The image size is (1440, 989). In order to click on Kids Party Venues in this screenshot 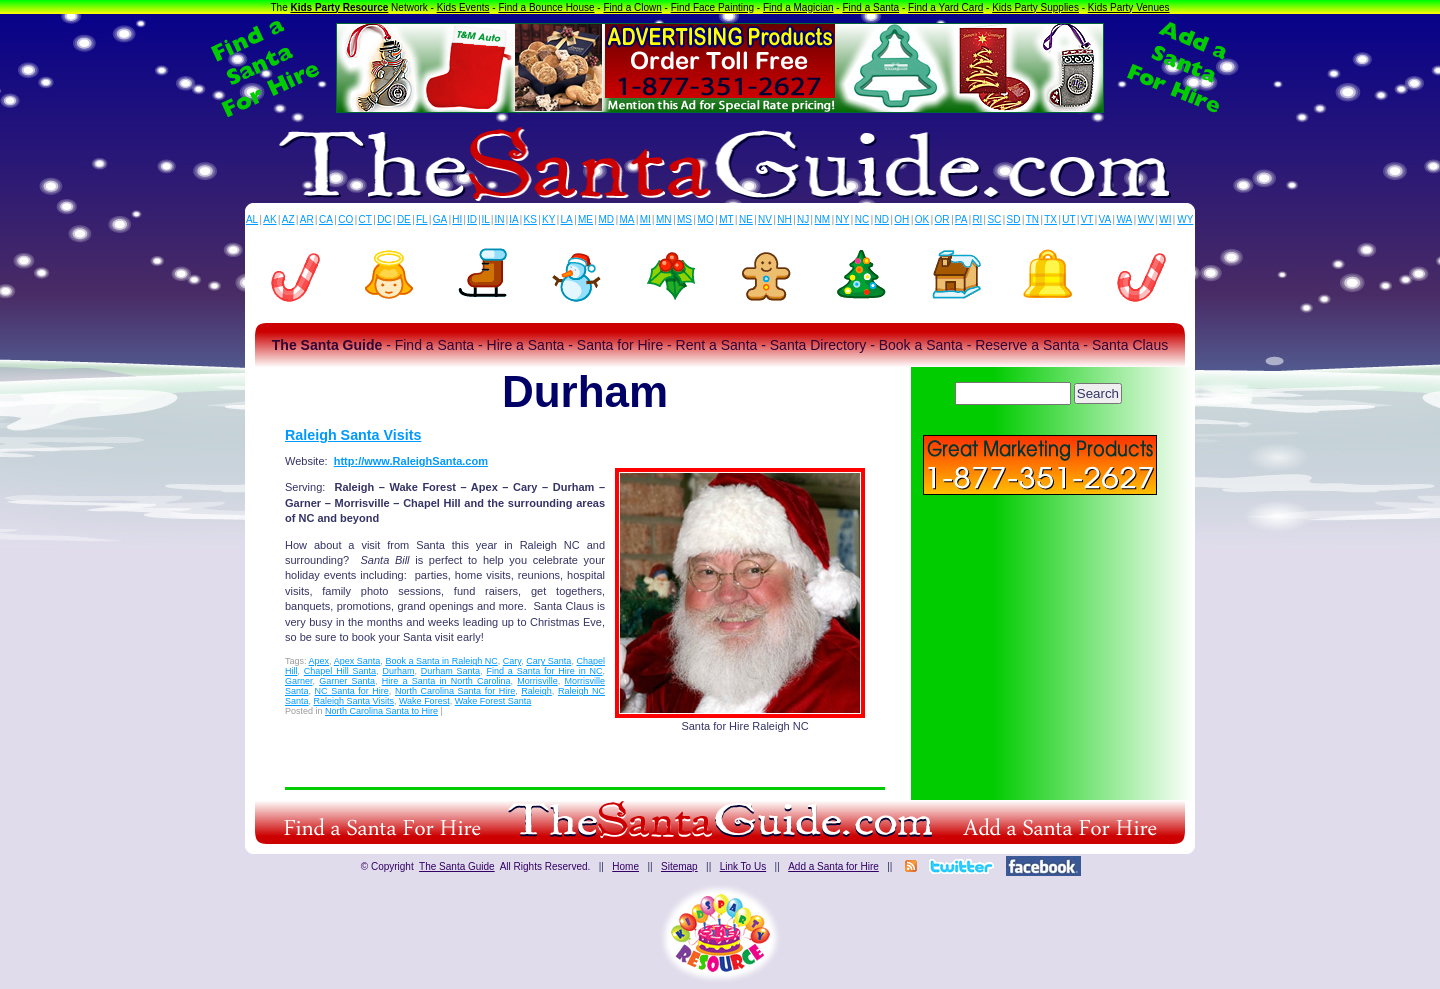, I will do `click(1129, 7)`.